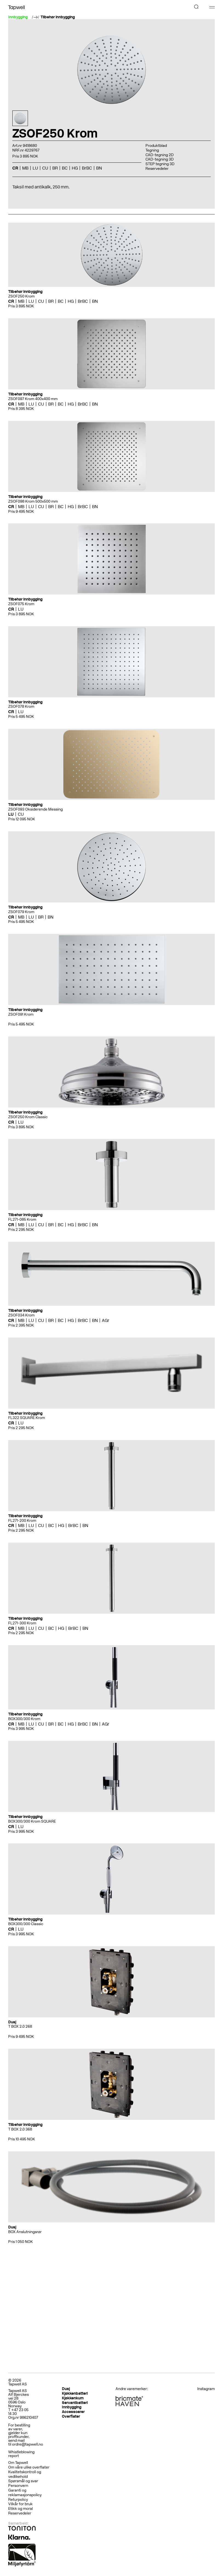  I want to click on Accessoarer, so click(73, 2411).